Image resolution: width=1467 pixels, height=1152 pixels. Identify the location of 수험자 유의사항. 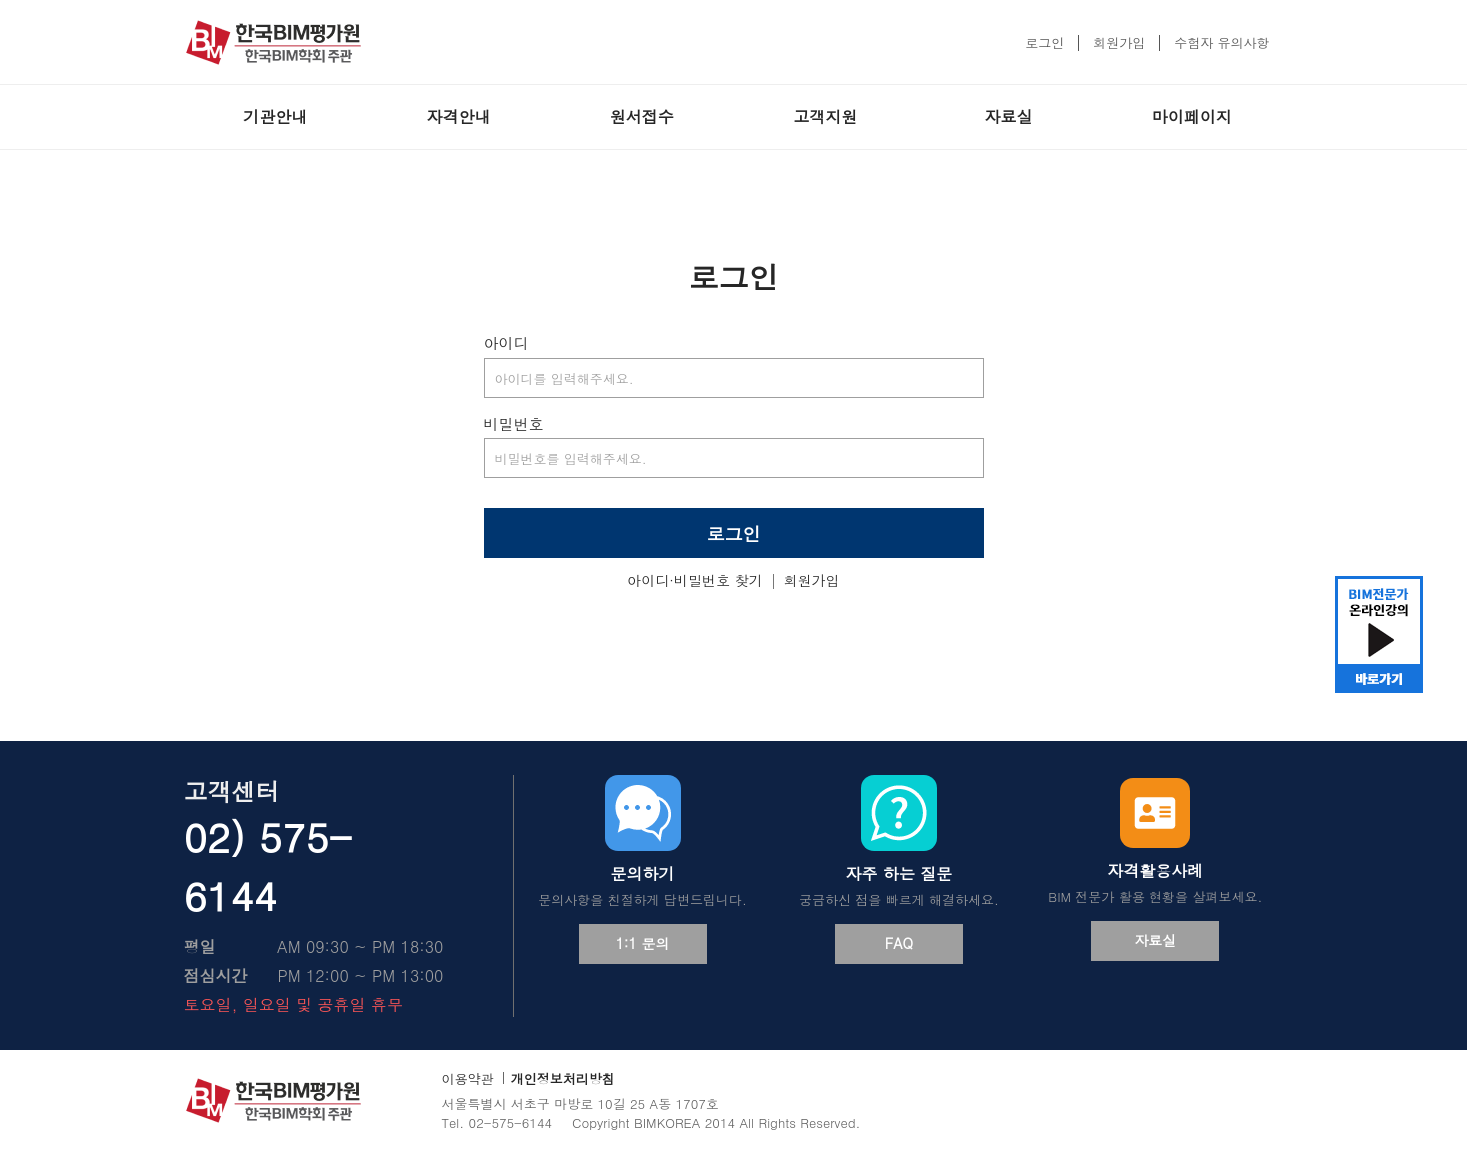
(1221, 42).